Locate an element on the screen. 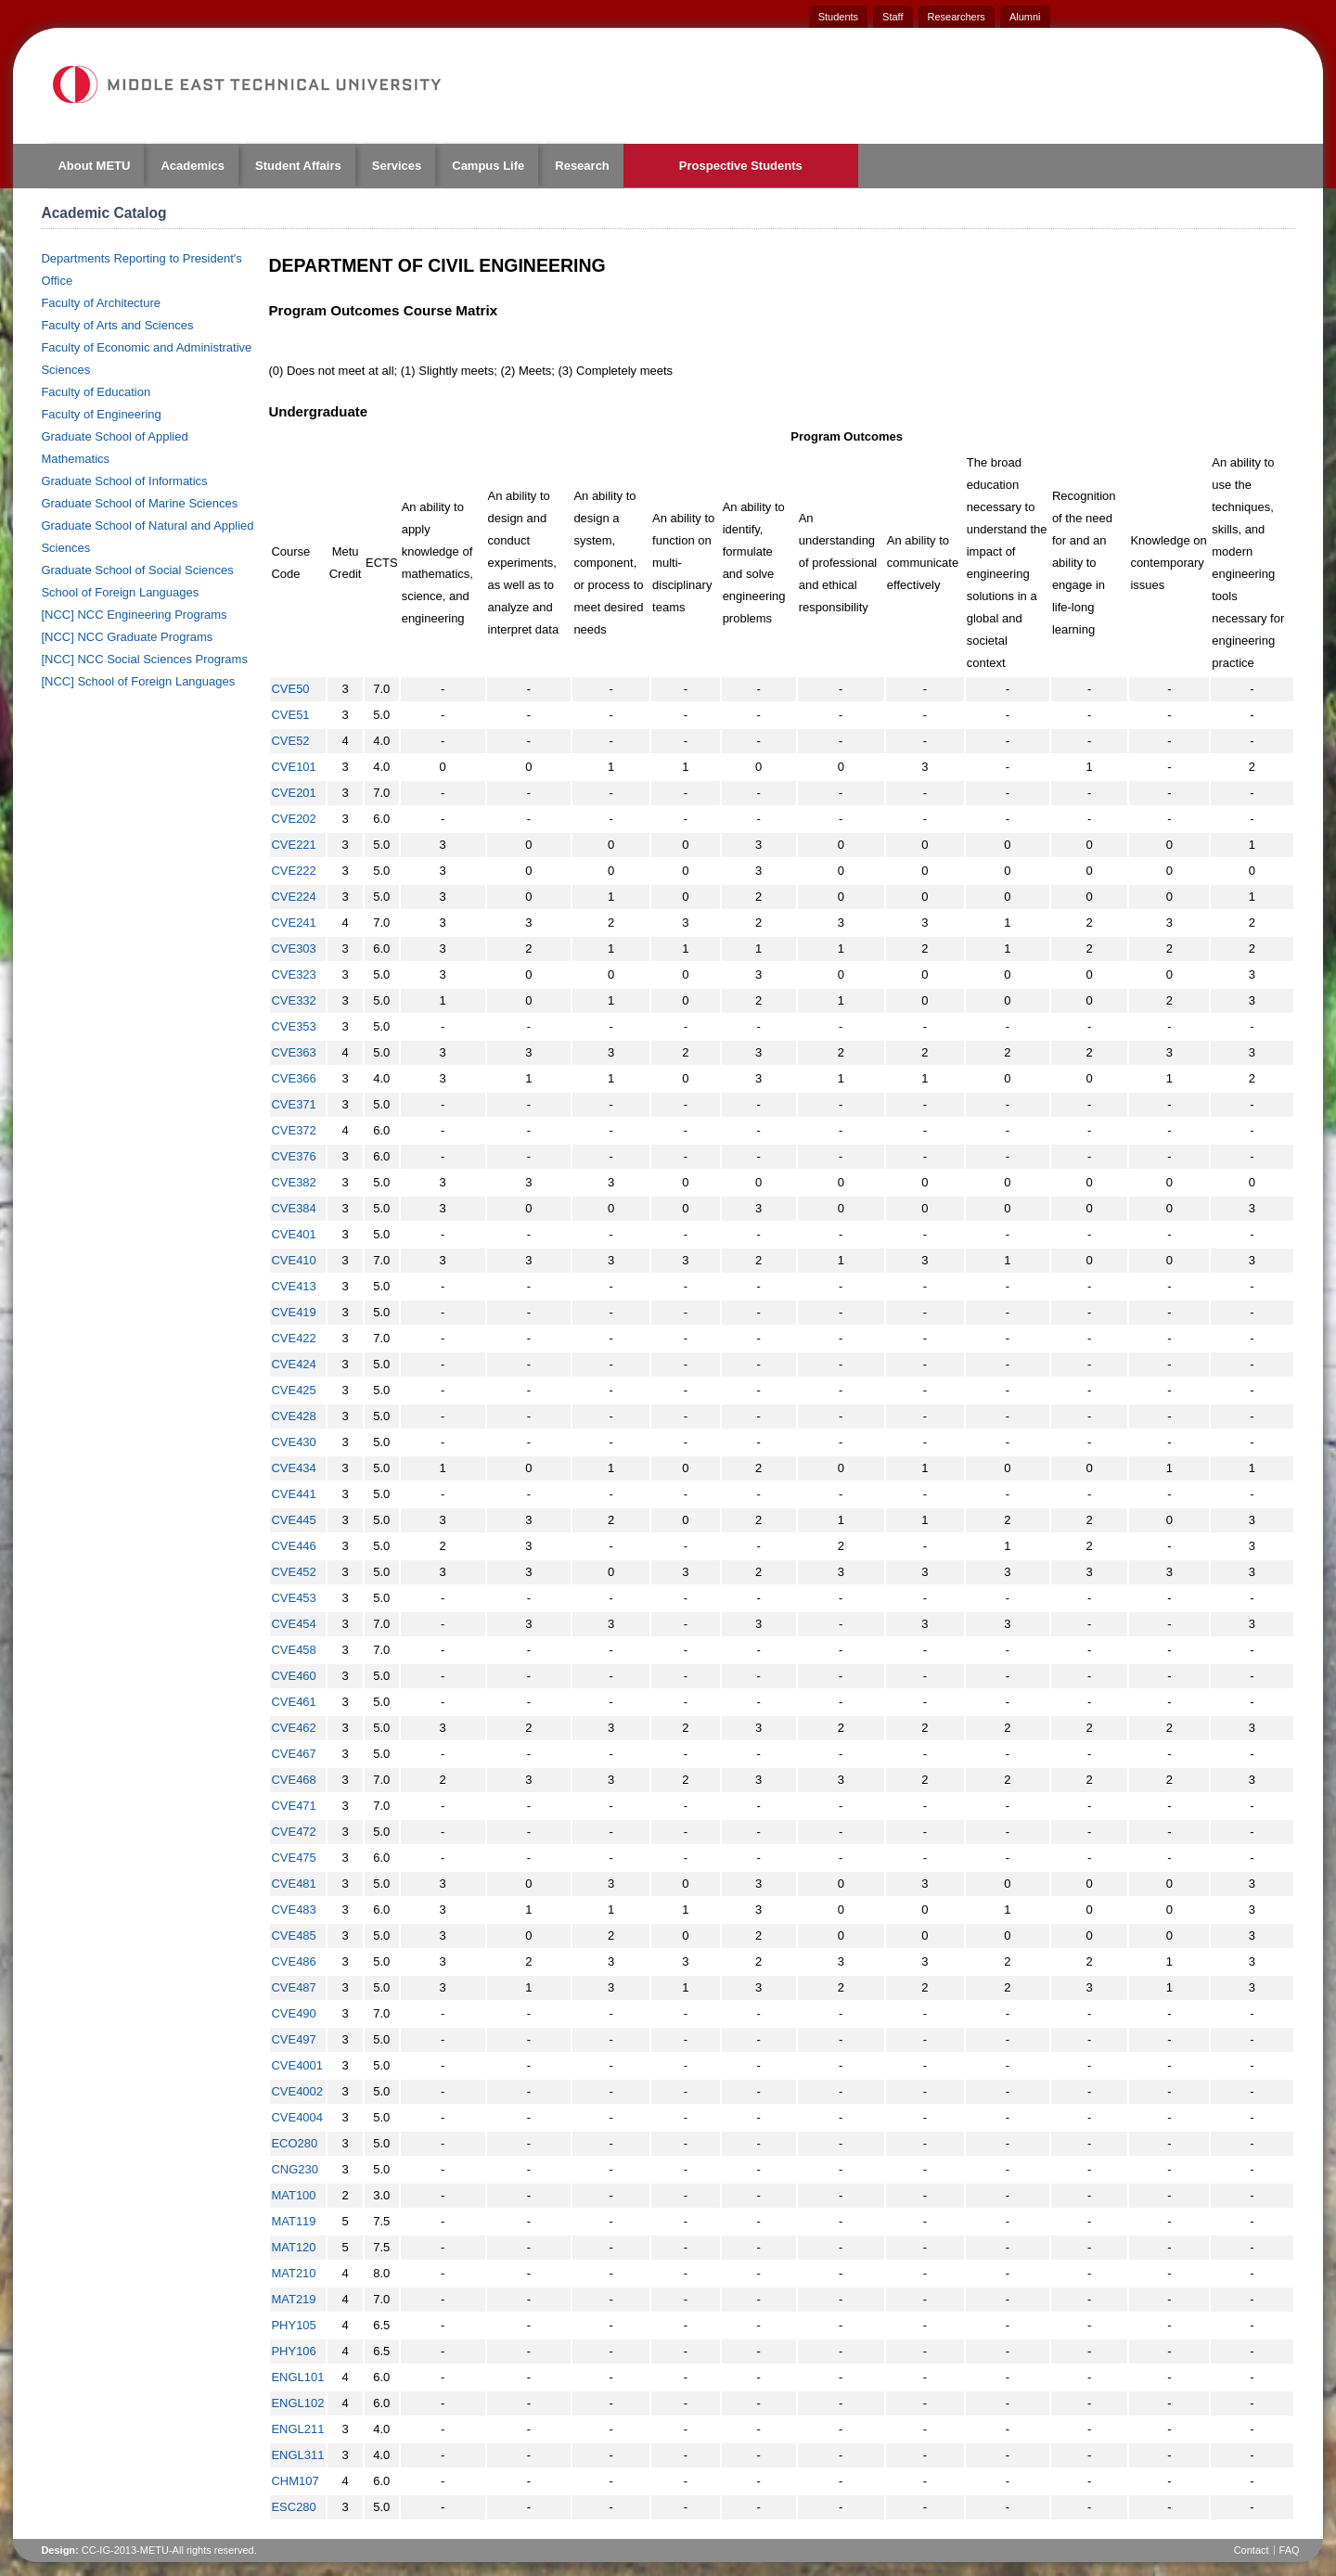 Image resolution: width=1336 pixels, height=2576 pixels. CVE452 is located at coordinates (293, 1572).